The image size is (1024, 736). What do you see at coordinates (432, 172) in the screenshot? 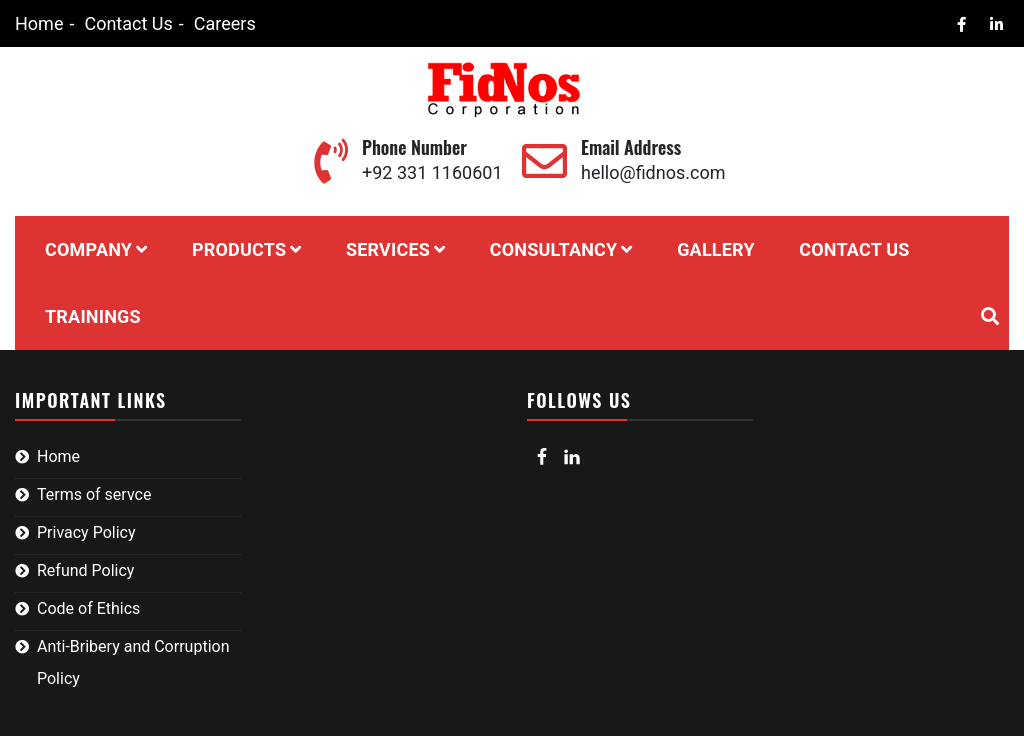
I see `+92 331 1160601` at bounding box center [432, 172].